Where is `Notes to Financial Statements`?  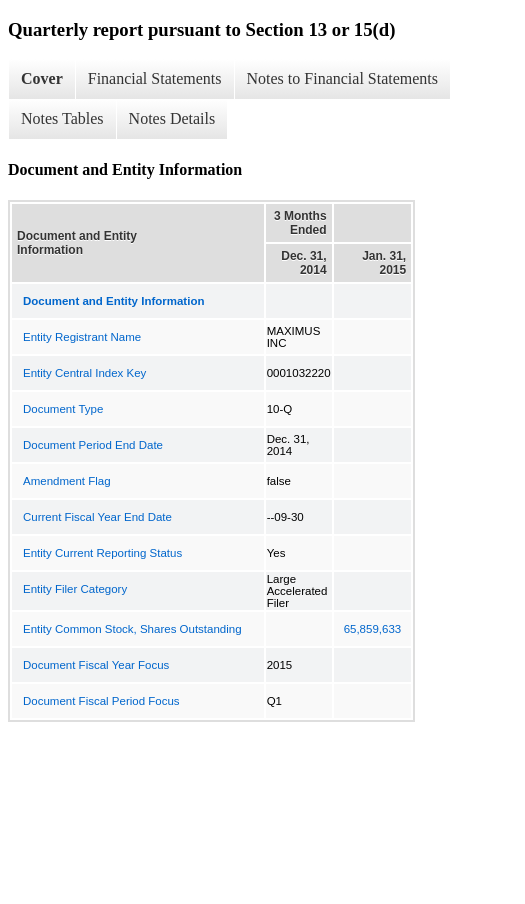
Notes to Financial Statements is located at coordinates (343, 78).